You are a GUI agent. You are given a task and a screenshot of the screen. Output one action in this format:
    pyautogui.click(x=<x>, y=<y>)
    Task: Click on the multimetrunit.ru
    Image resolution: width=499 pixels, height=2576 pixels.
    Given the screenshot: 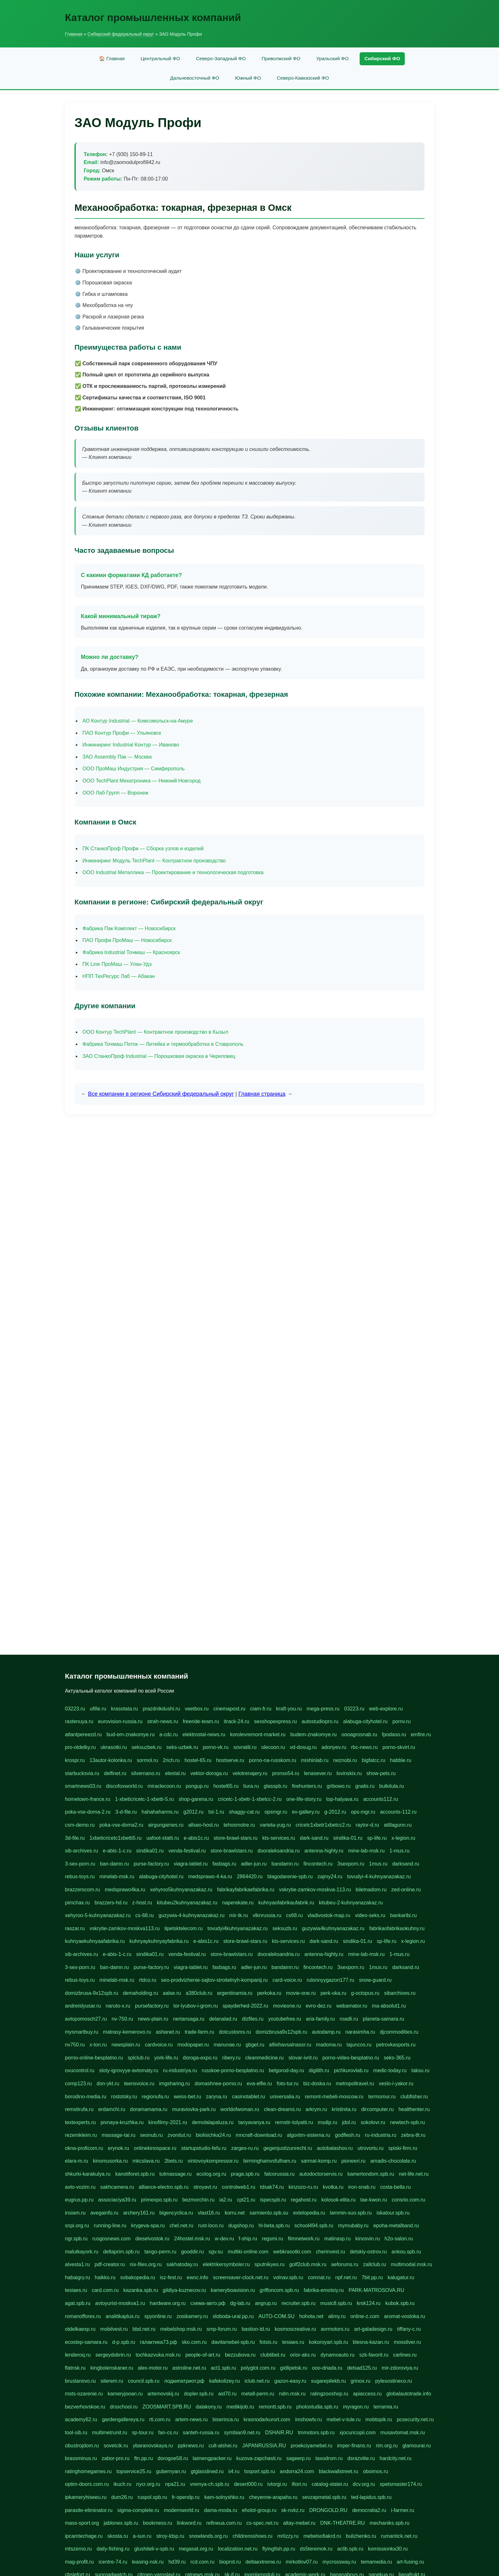 What is the action you would take?
    pyautogui.click(x=109, y=2432)
    